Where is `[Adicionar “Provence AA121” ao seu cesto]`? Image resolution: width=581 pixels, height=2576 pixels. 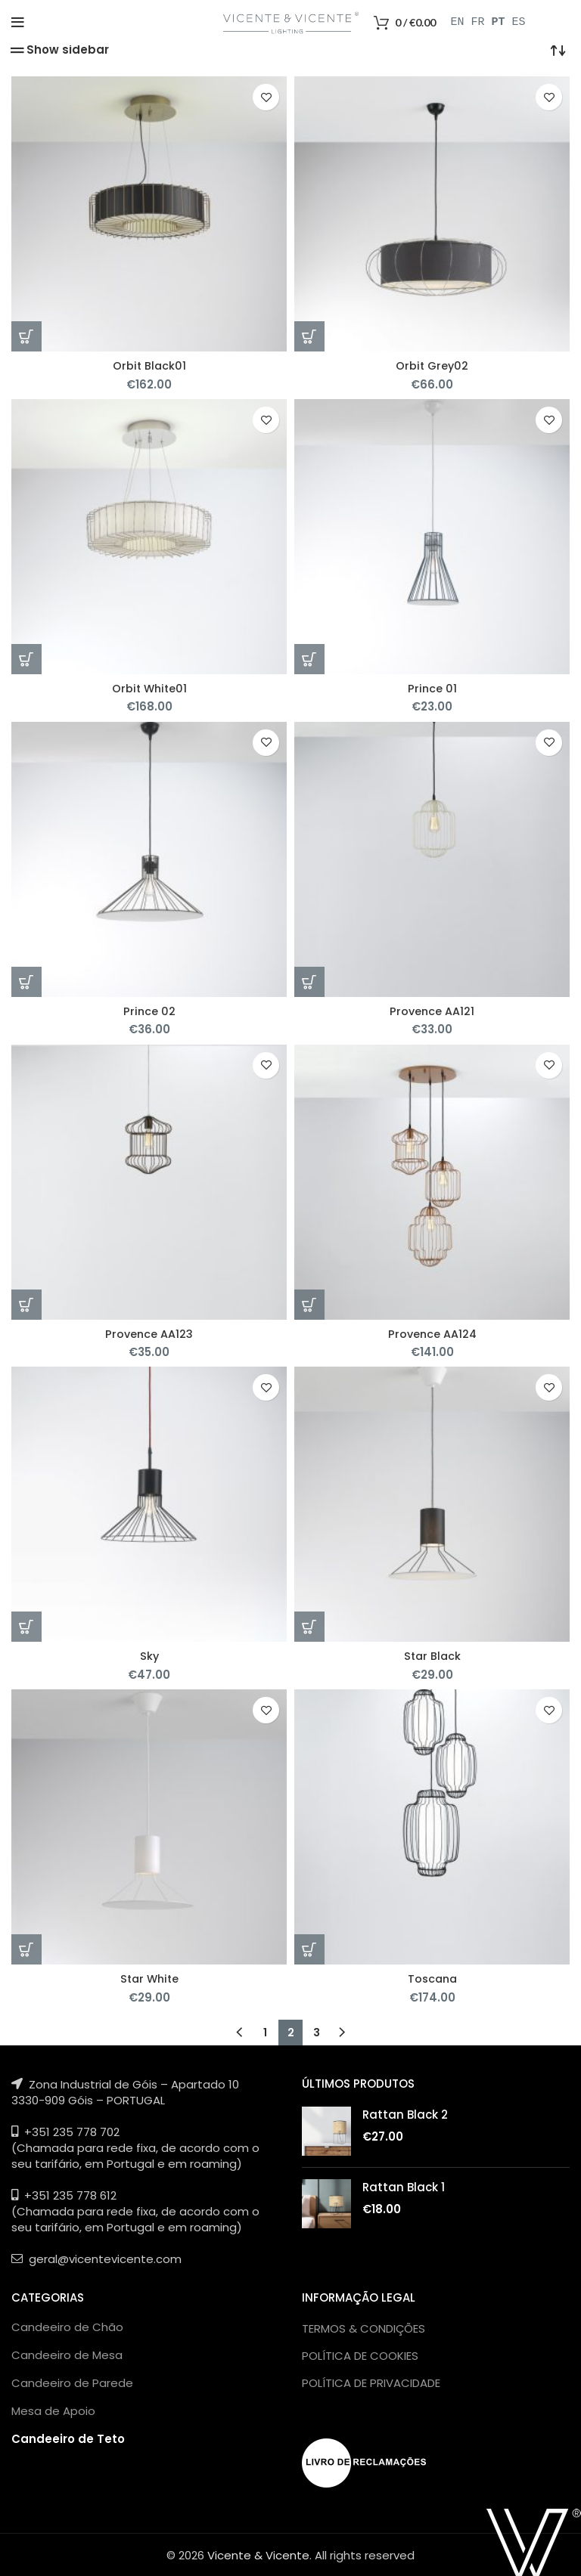
[Adicionar “Provence AA121” ao seu cesto] is located at coordinates (309, 981).